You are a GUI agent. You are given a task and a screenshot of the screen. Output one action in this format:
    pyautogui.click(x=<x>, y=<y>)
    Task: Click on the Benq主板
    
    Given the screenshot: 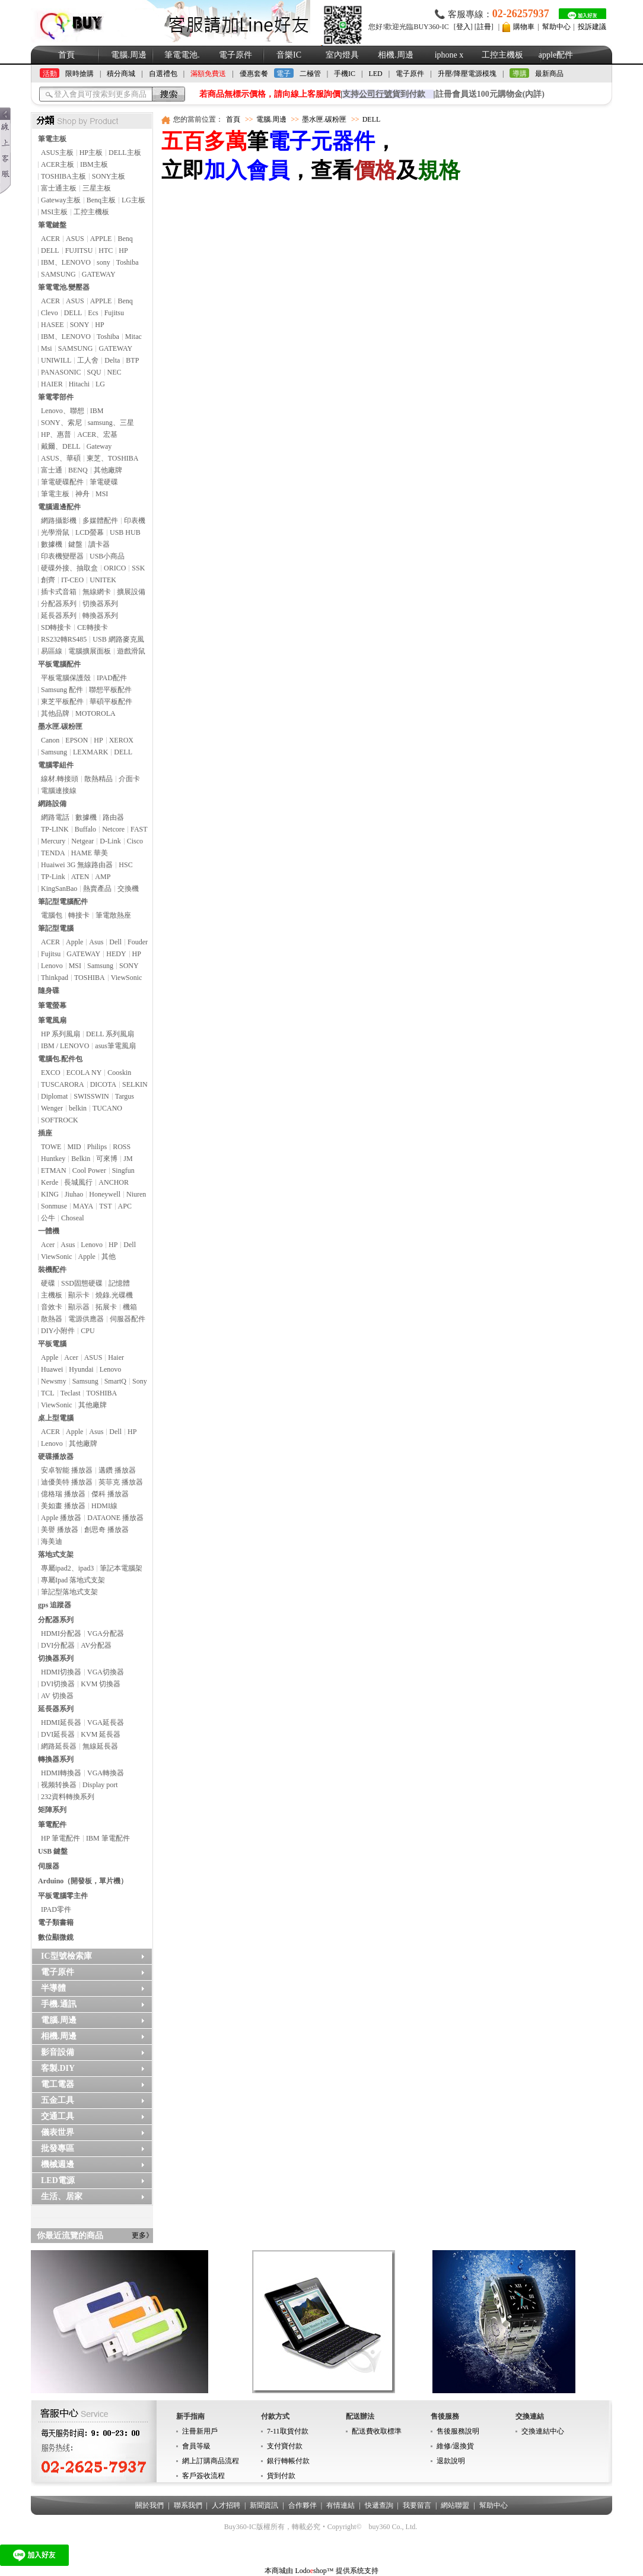 What is the action you would take?
    pyautogui.click(x=101, y=200)
    